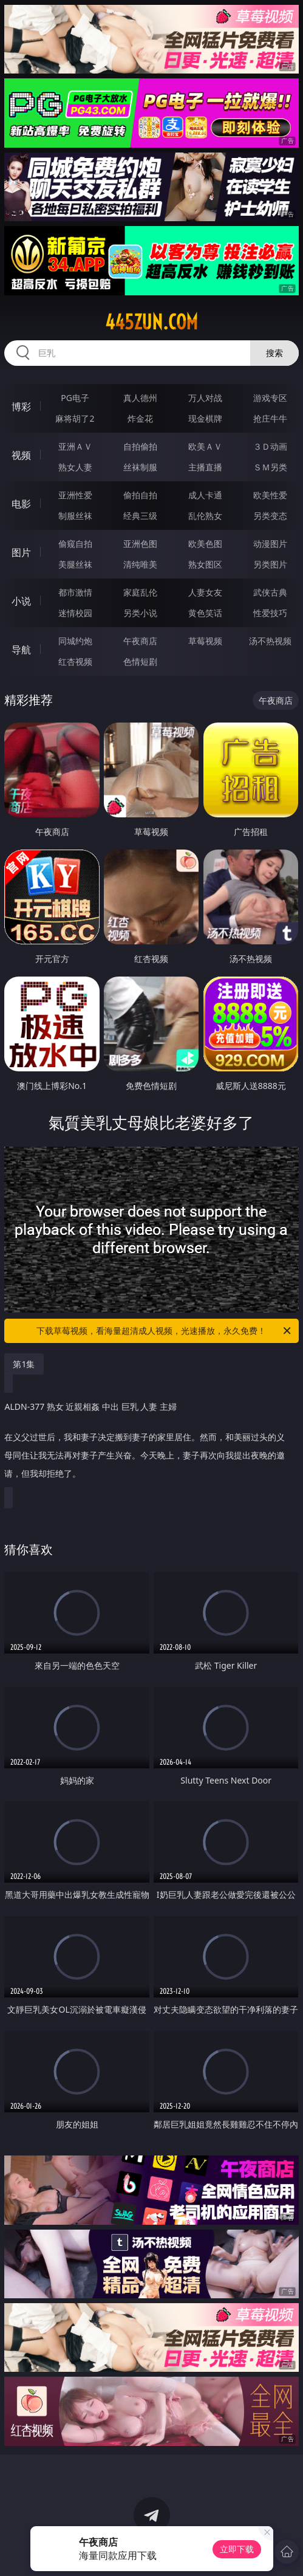 The image size is (303, 2576). What do you see at coordinates (140, 613) in the screenshot?
I see `另类小说` at bounding box center [140, 613].